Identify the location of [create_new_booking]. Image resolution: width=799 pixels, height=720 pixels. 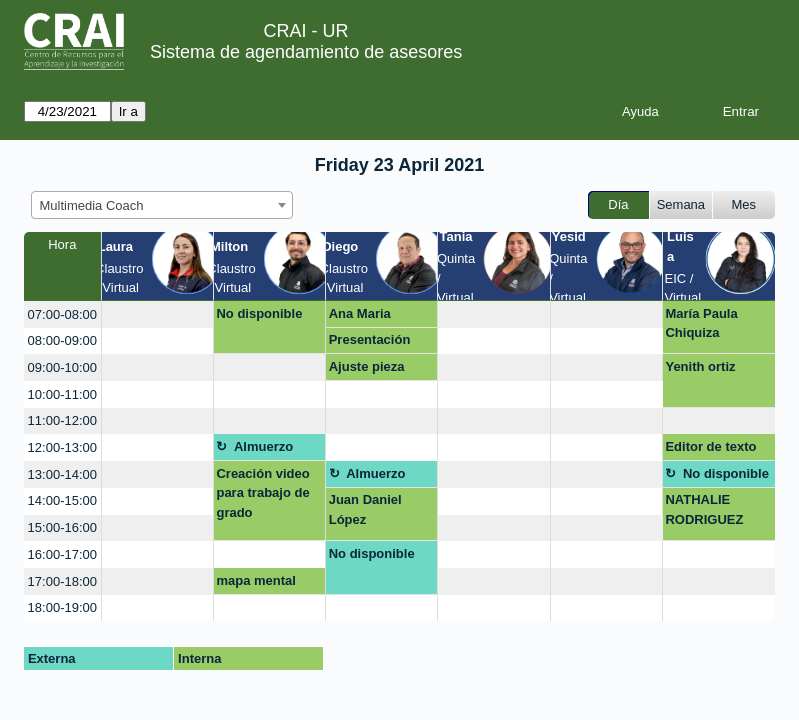
(157, 314).